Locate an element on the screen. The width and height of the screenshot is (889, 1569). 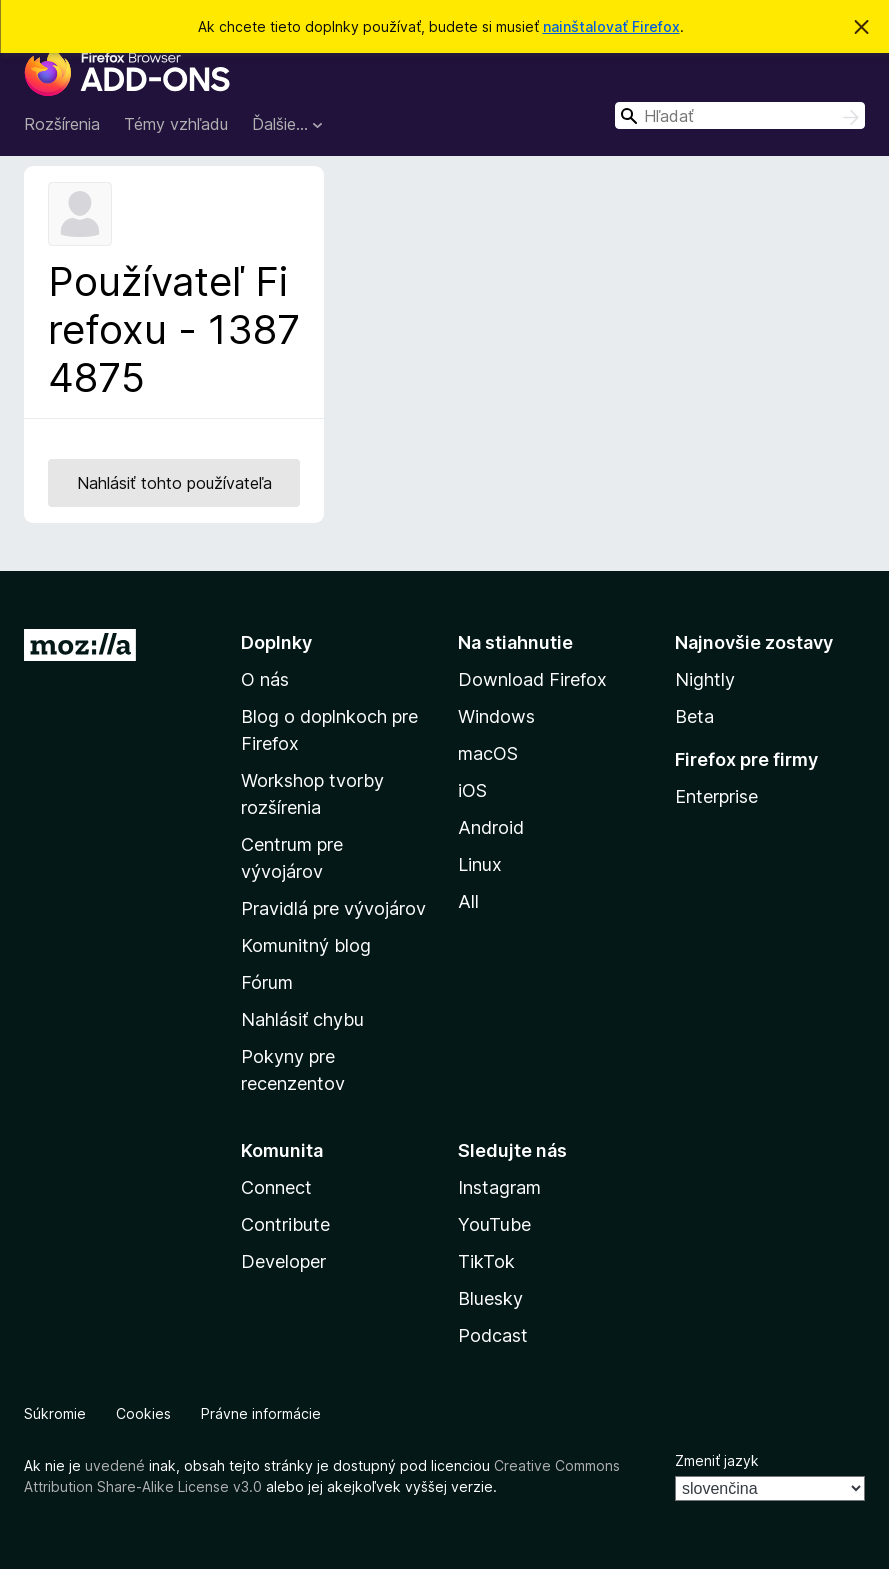
[combobox] is located at coordinates (740, 115).